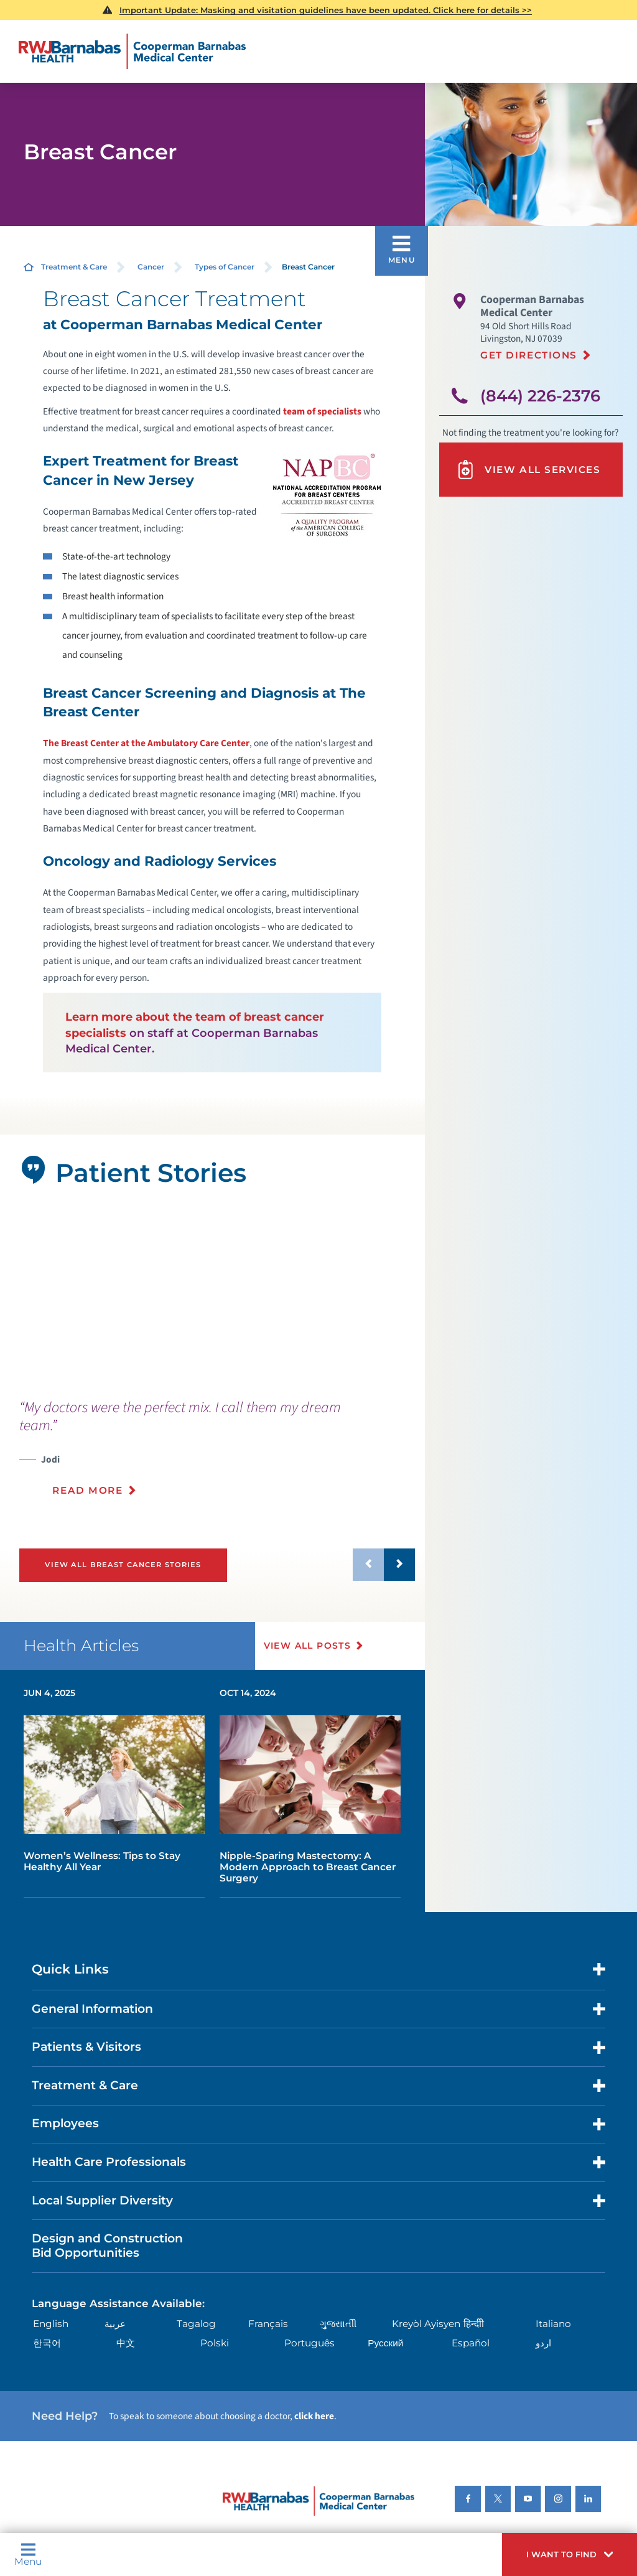 This screenshot has height=2576, width=637. Describe the element at coordinates (217, 1455) in the screenshot. I see `[presentation]` at that location.